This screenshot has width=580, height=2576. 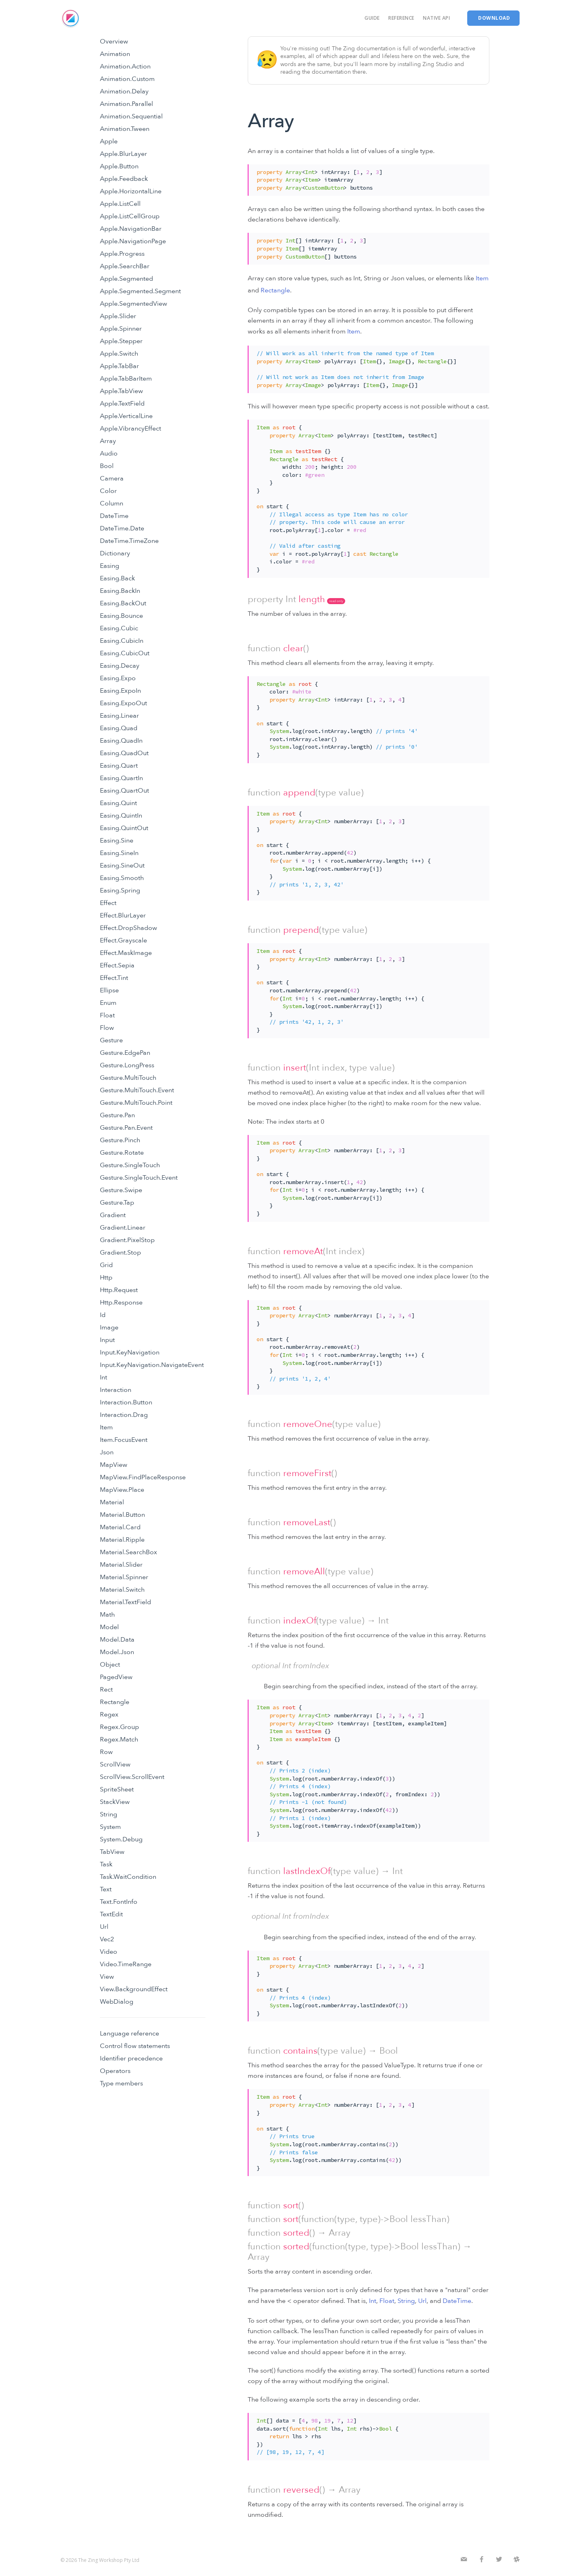 I want to click on Easing.ExpoOut, so click(x=123, y=703).